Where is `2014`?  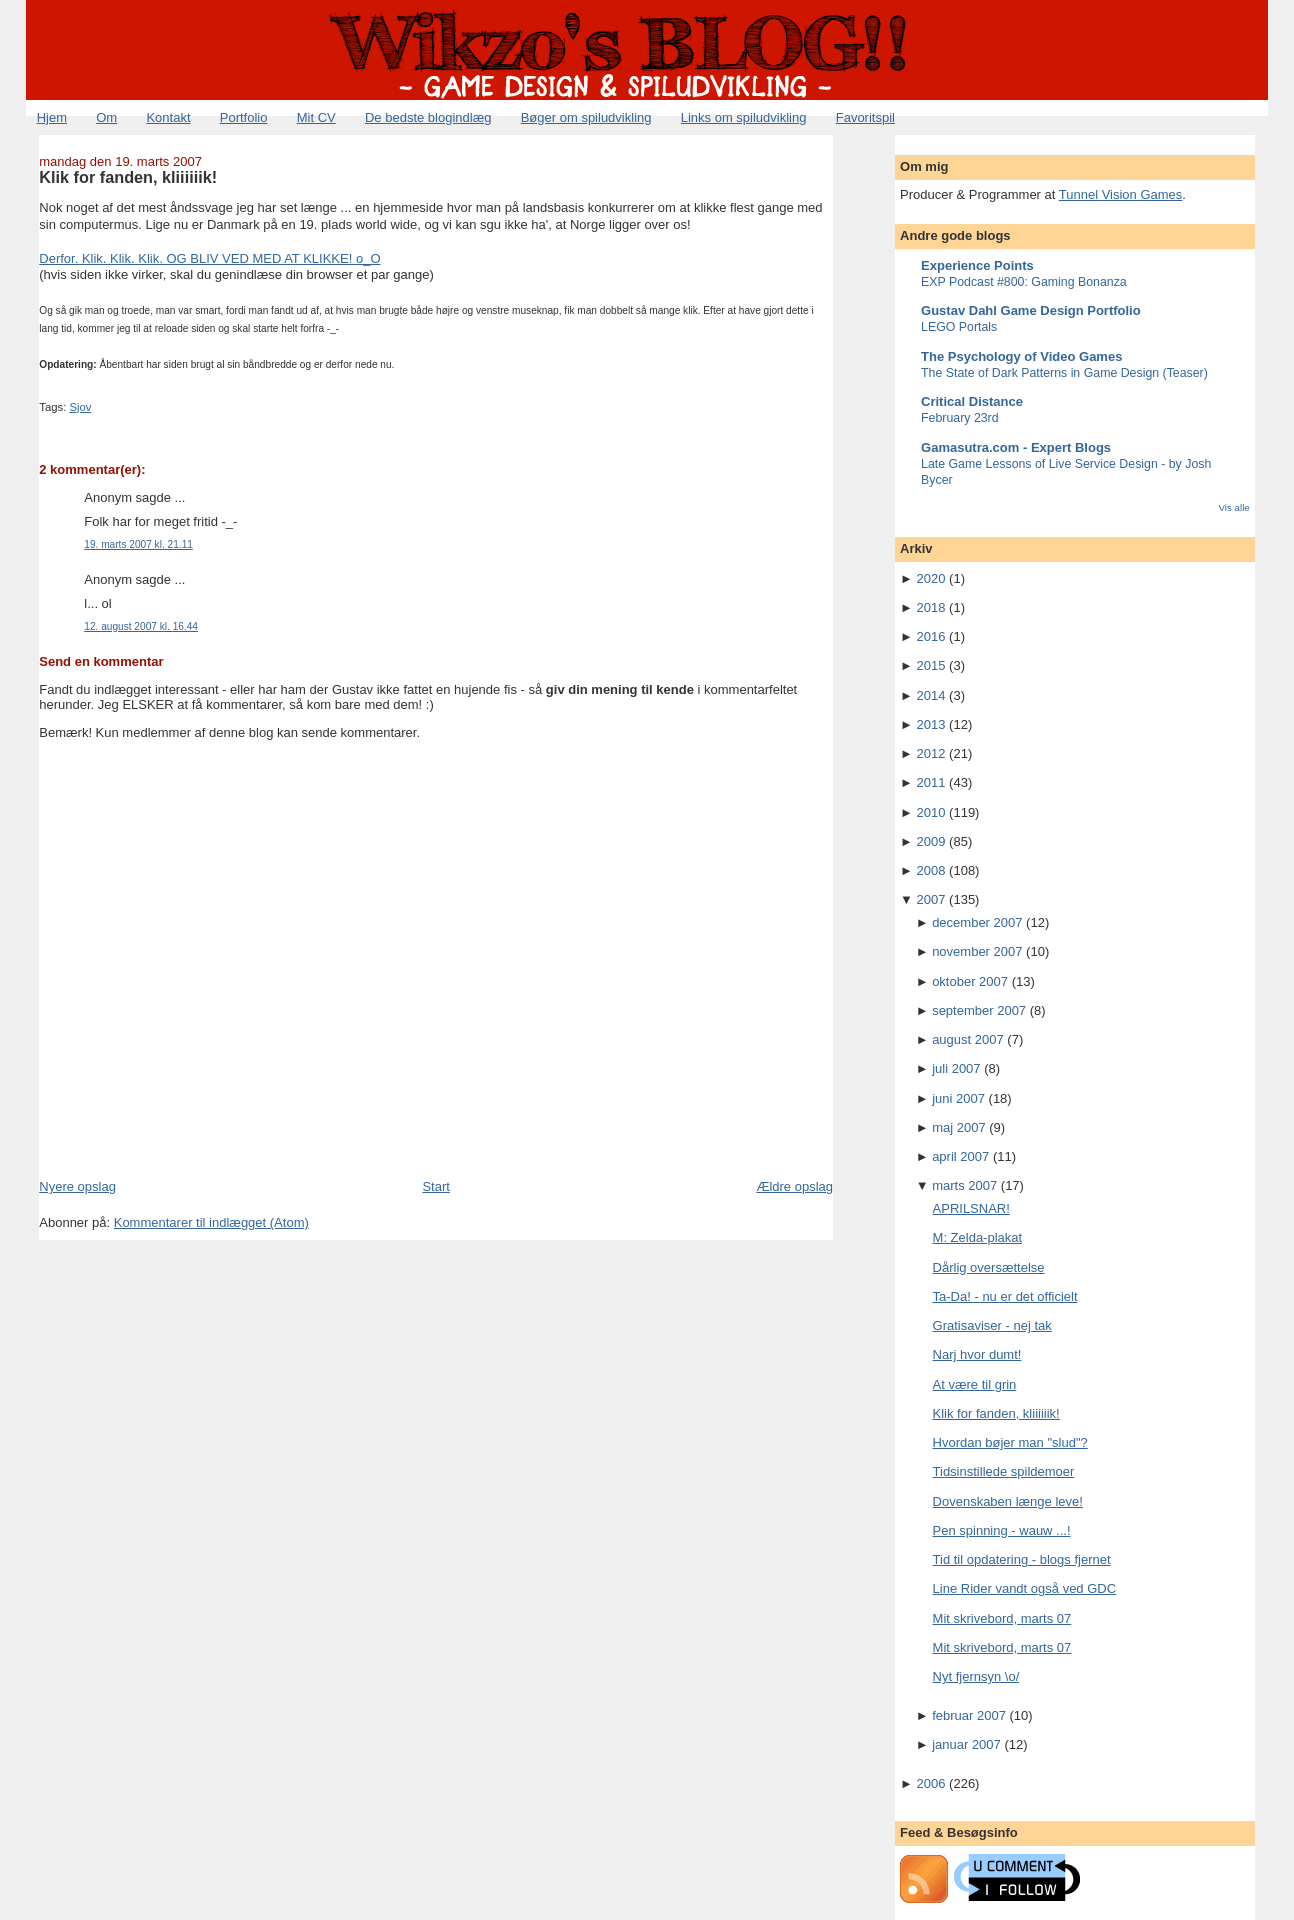
2014 is located at coordinates (931, 695).